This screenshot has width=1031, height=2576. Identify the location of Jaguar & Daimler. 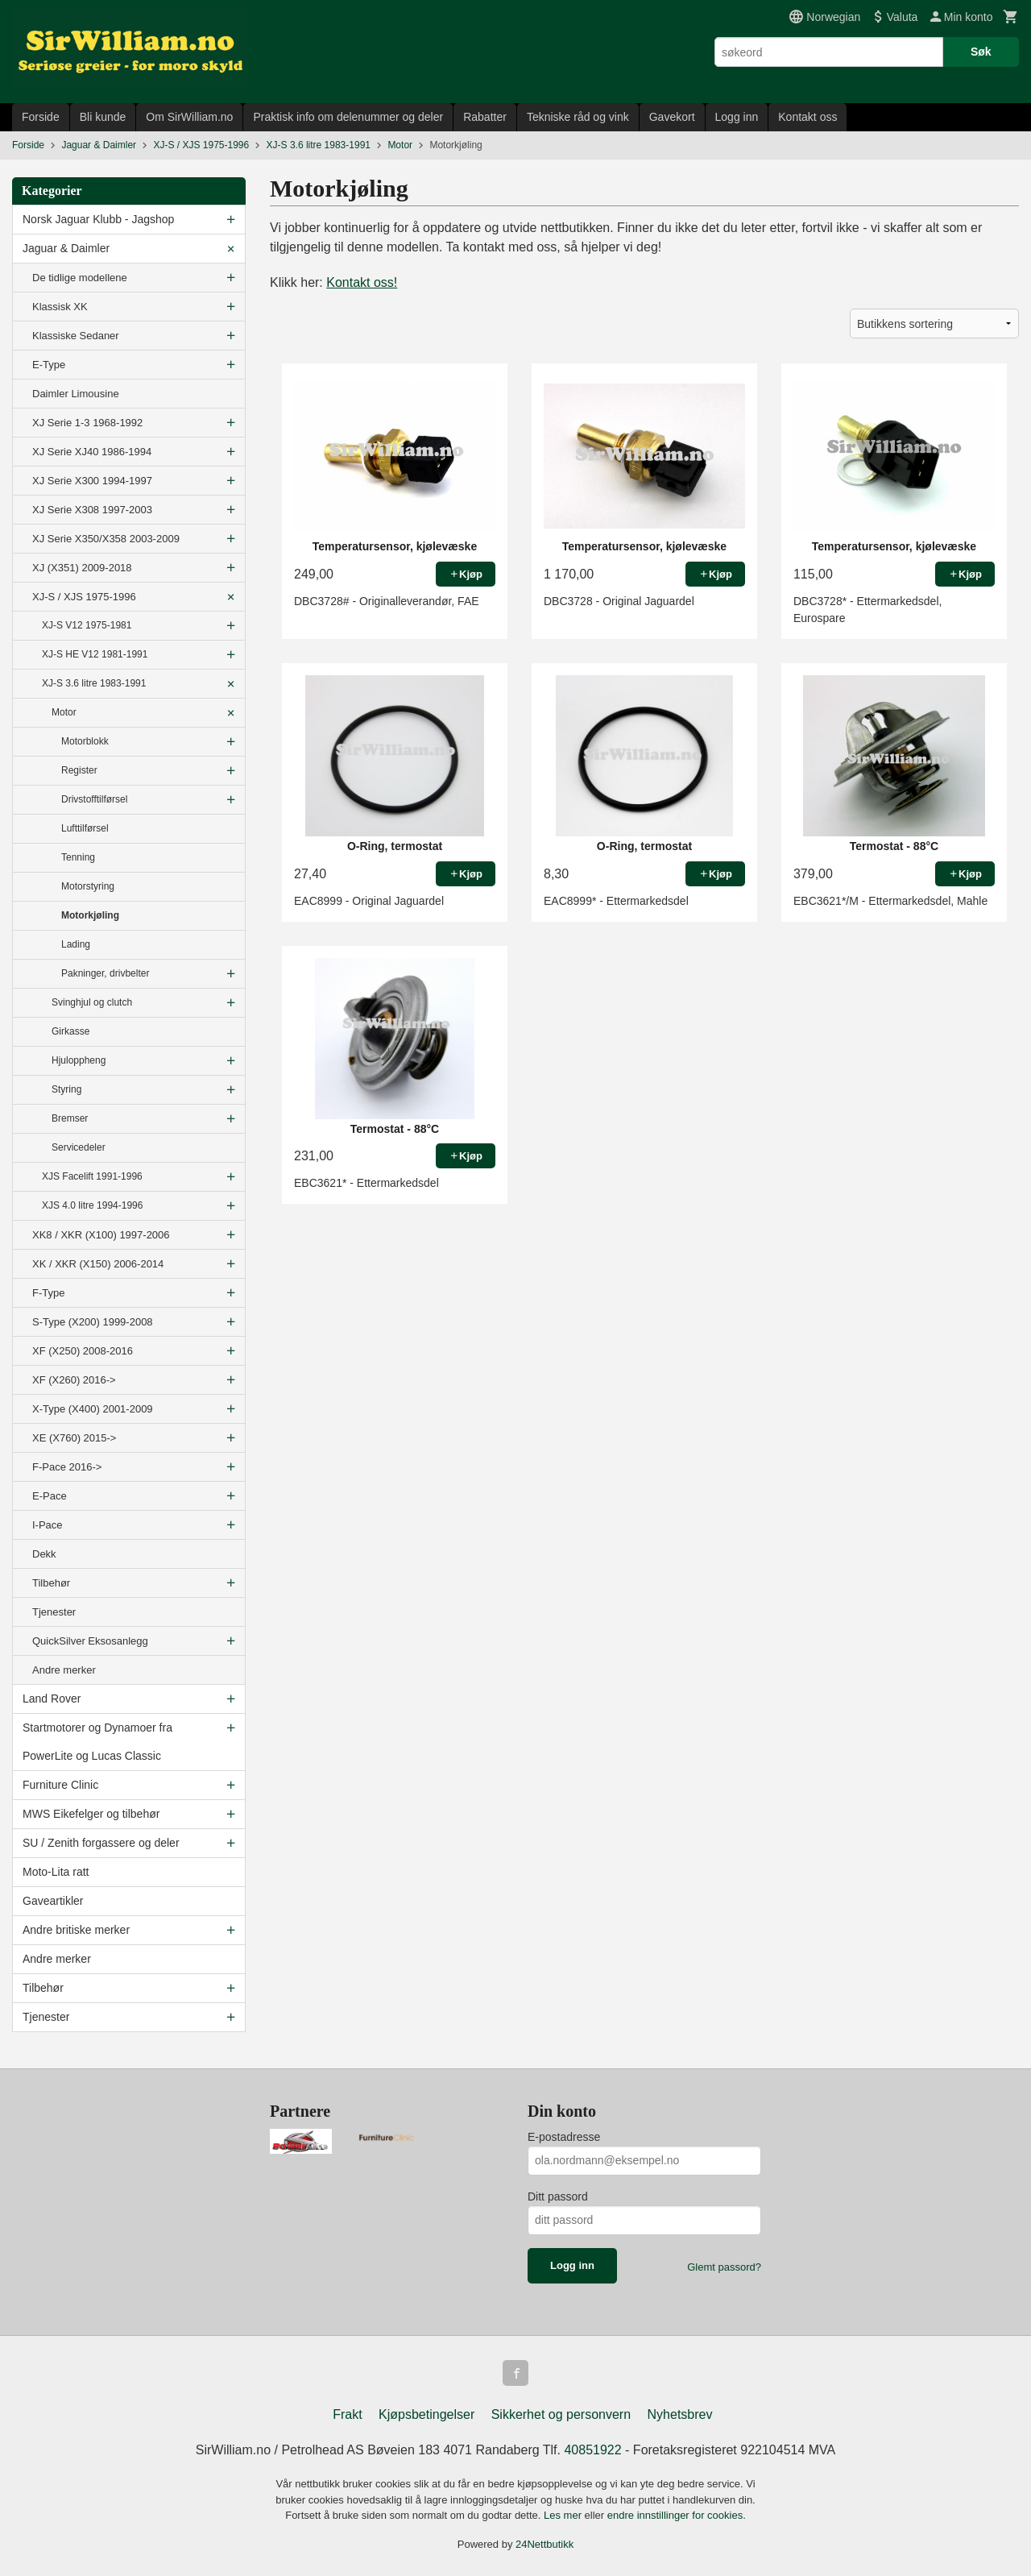
(66, 248).